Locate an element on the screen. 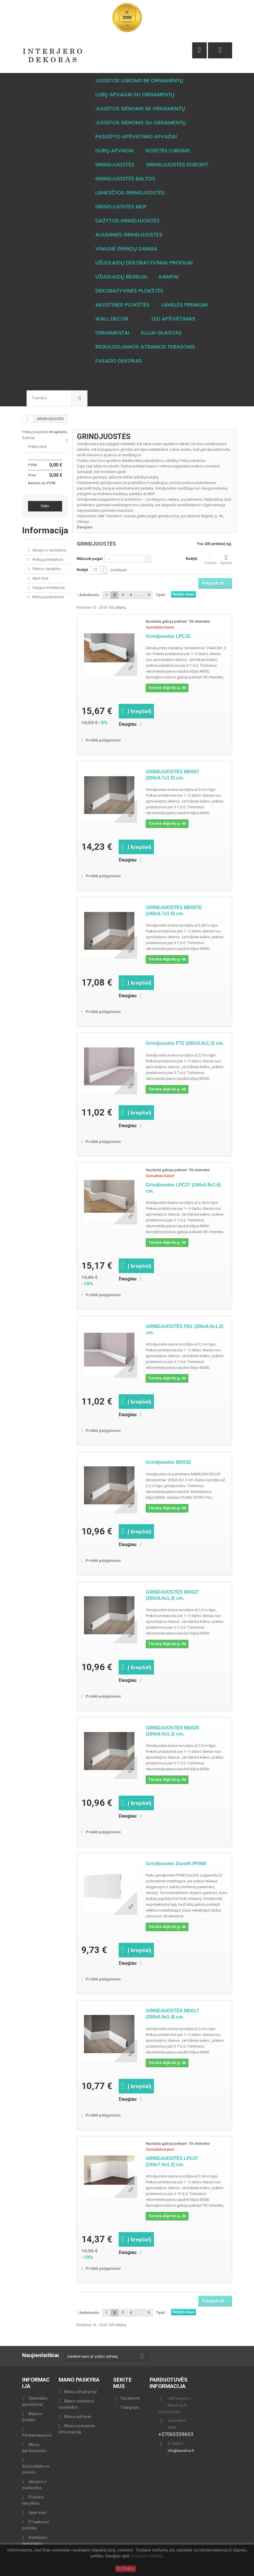  info@karialma.lt is located at coordinates (181, 2451).